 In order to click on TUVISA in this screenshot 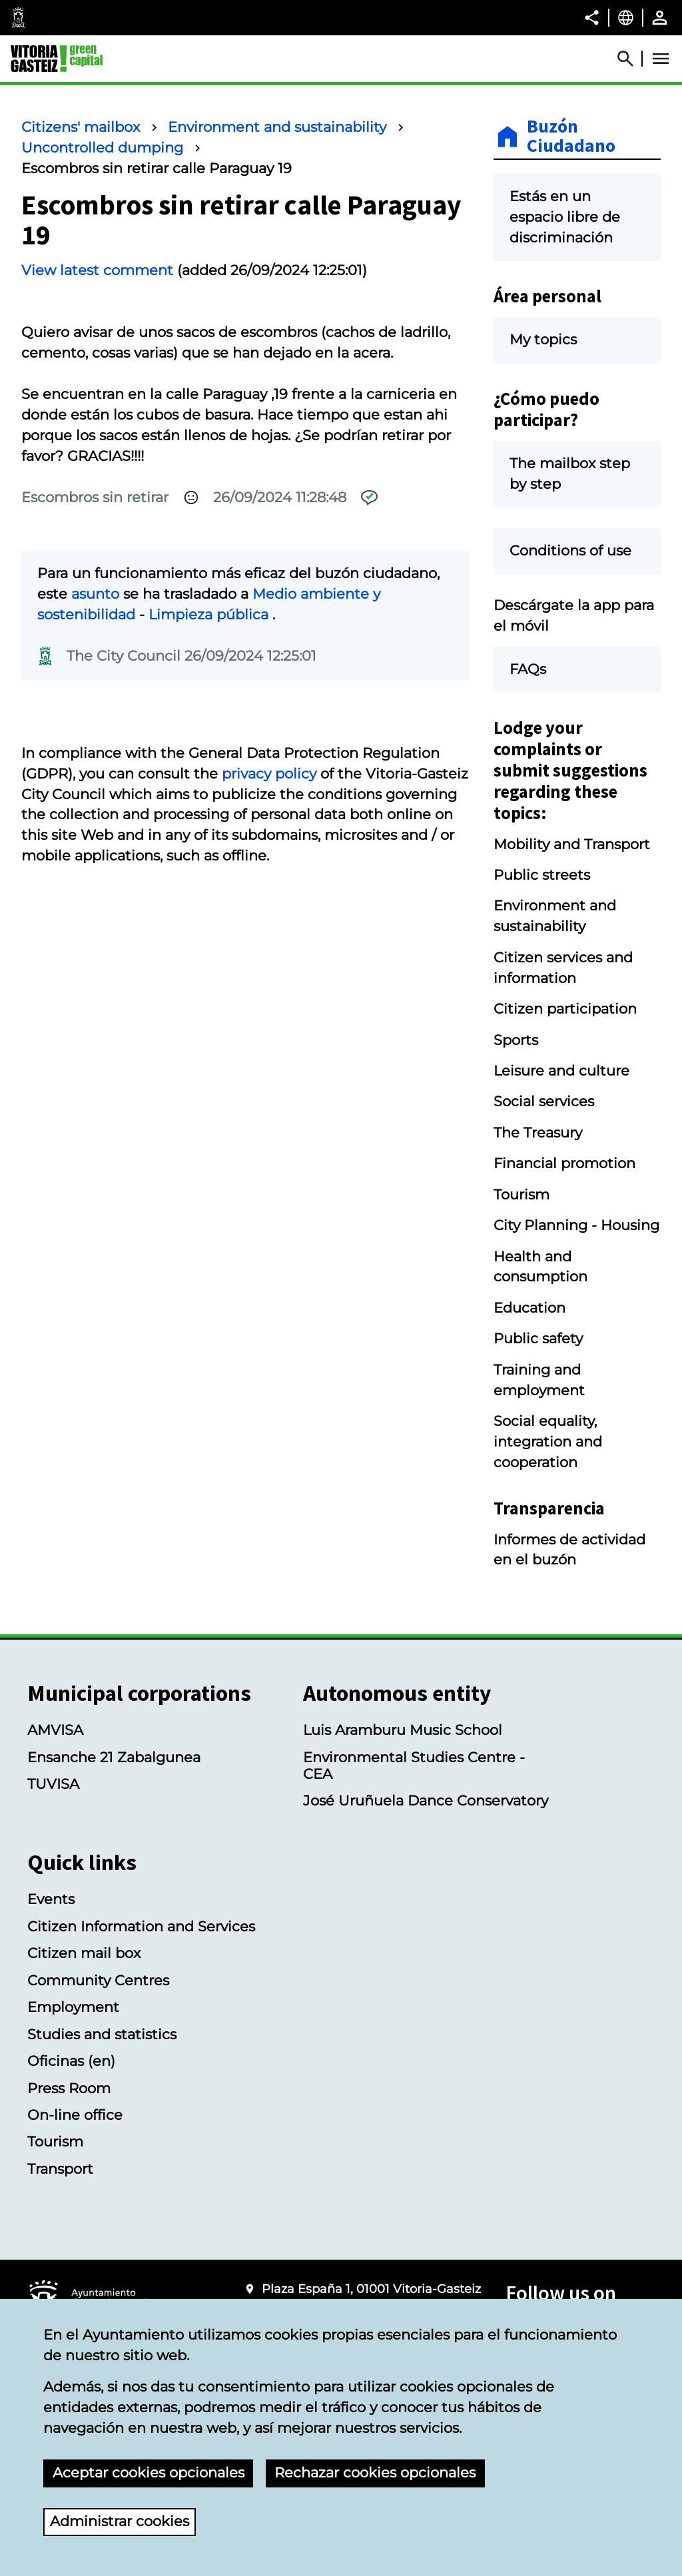, I will do `click(53, 1783)`.